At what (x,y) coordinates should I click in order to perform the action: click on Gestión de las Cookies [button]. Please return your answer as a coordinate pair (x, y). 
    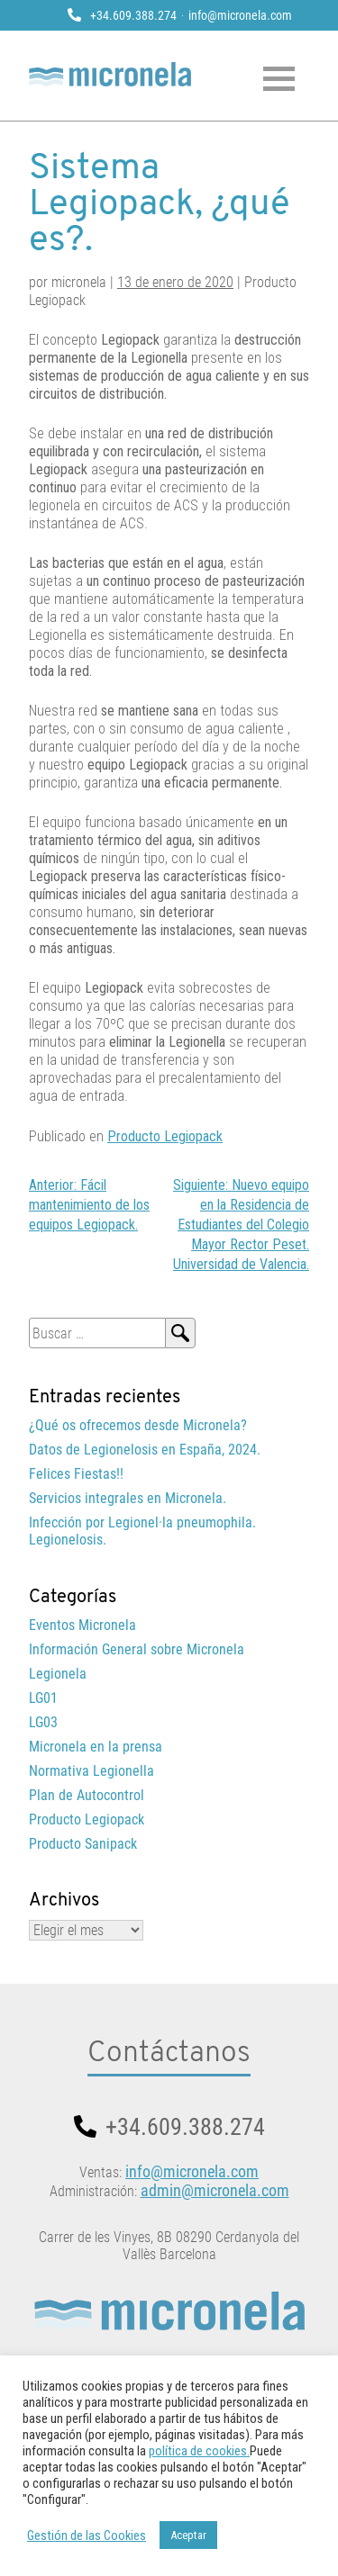
    Looking at the image, I should click on (86, 2535).